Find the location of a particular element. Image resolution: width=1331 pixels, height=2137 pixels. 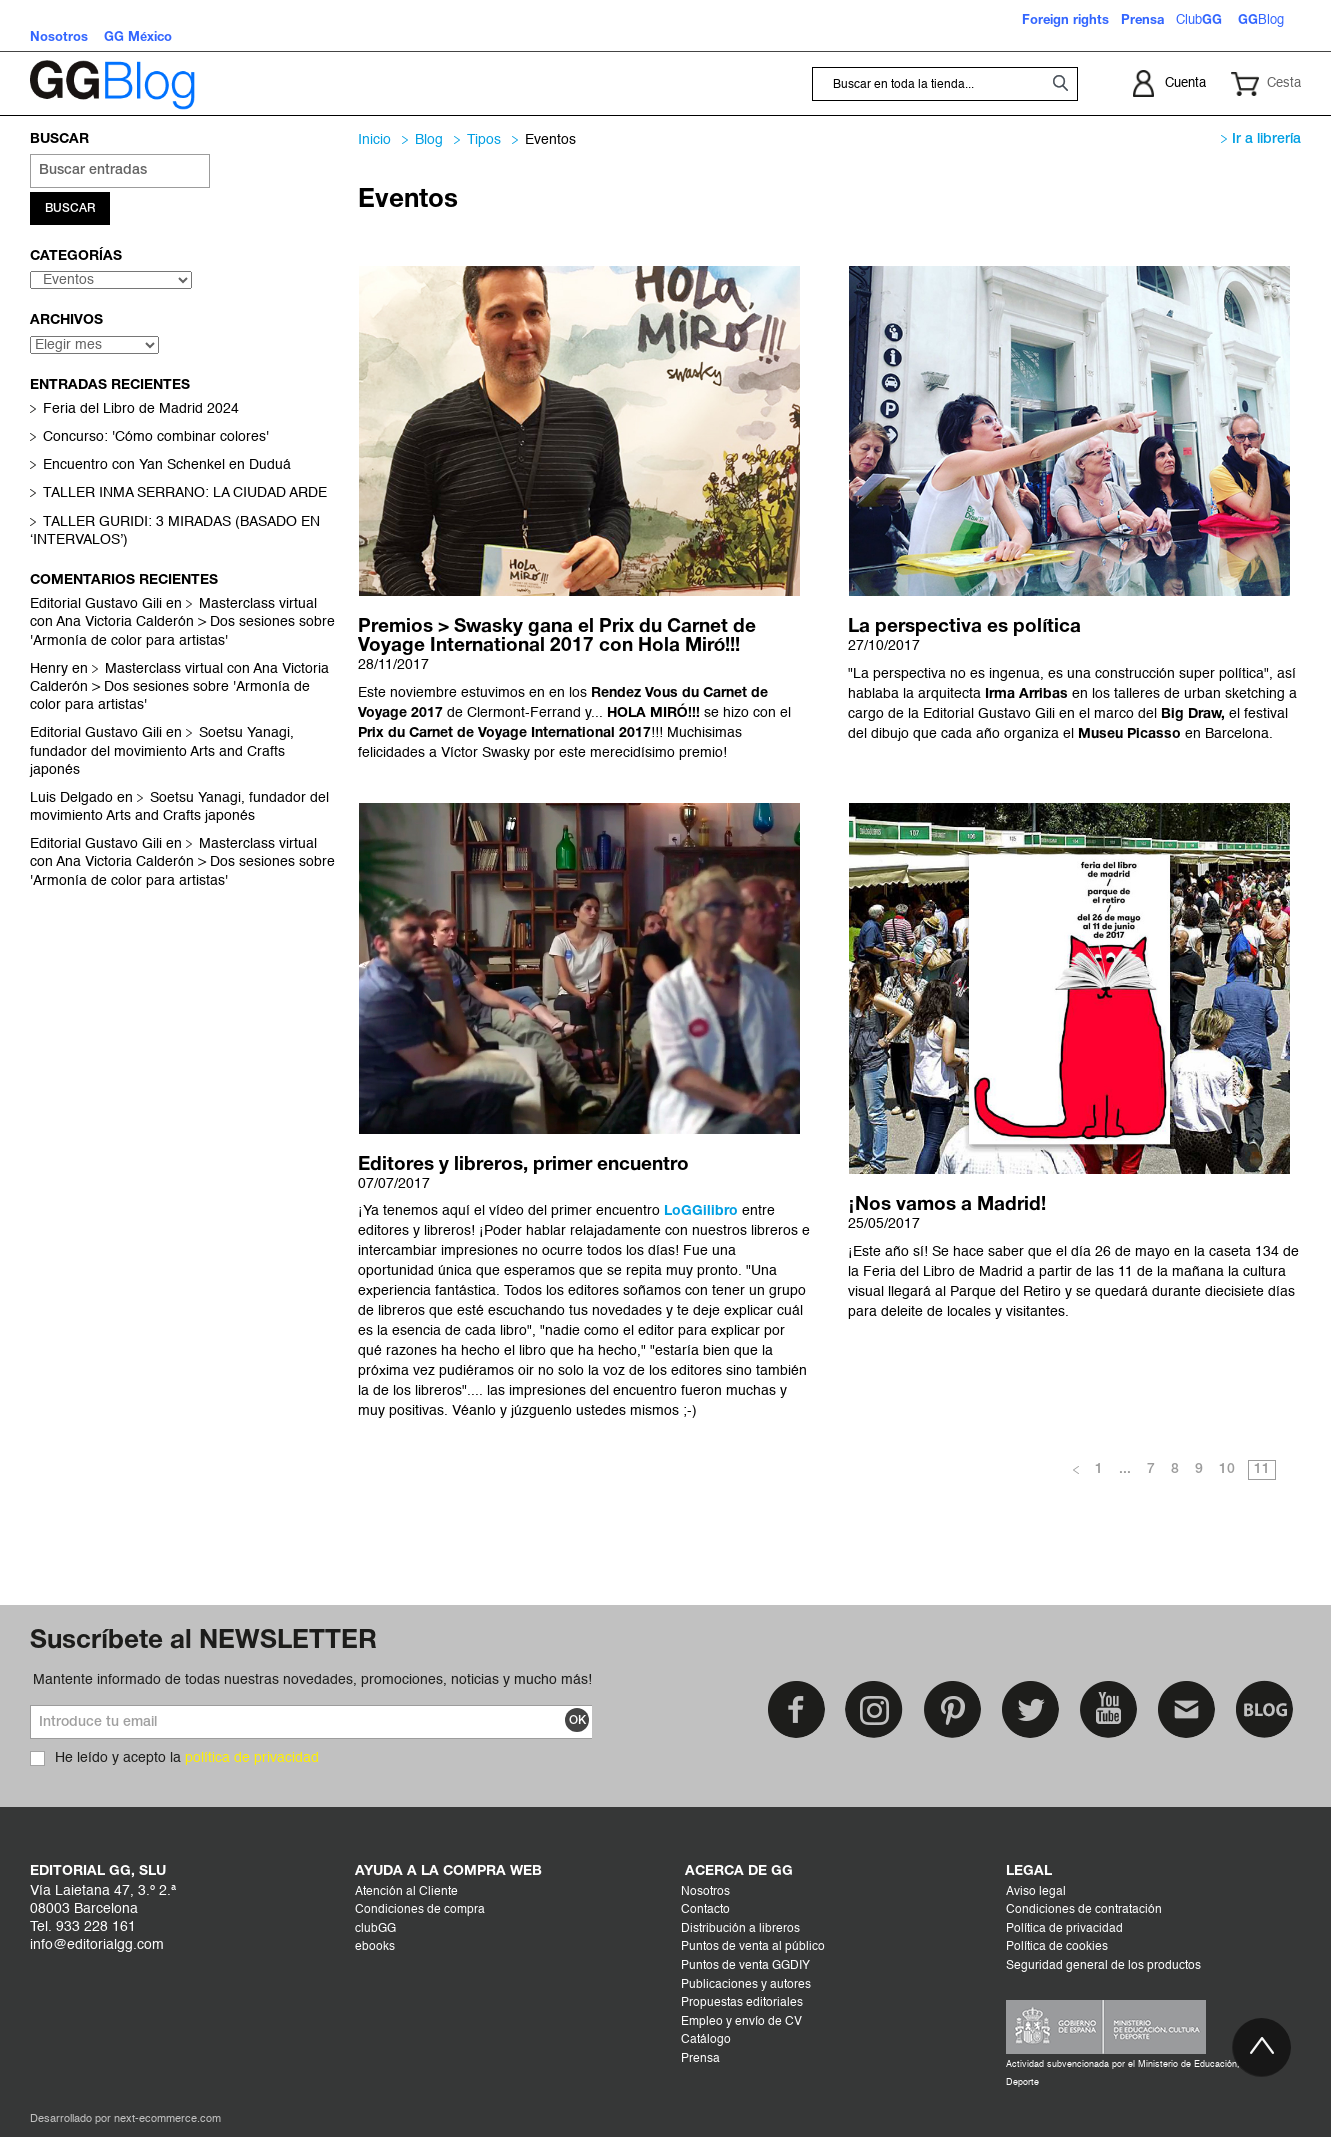

Masterclass virtual con Ana Victoria Calderón > Dos sesiones sobre 'Armonía de color para artistas' is located at coordinates (182, 624).